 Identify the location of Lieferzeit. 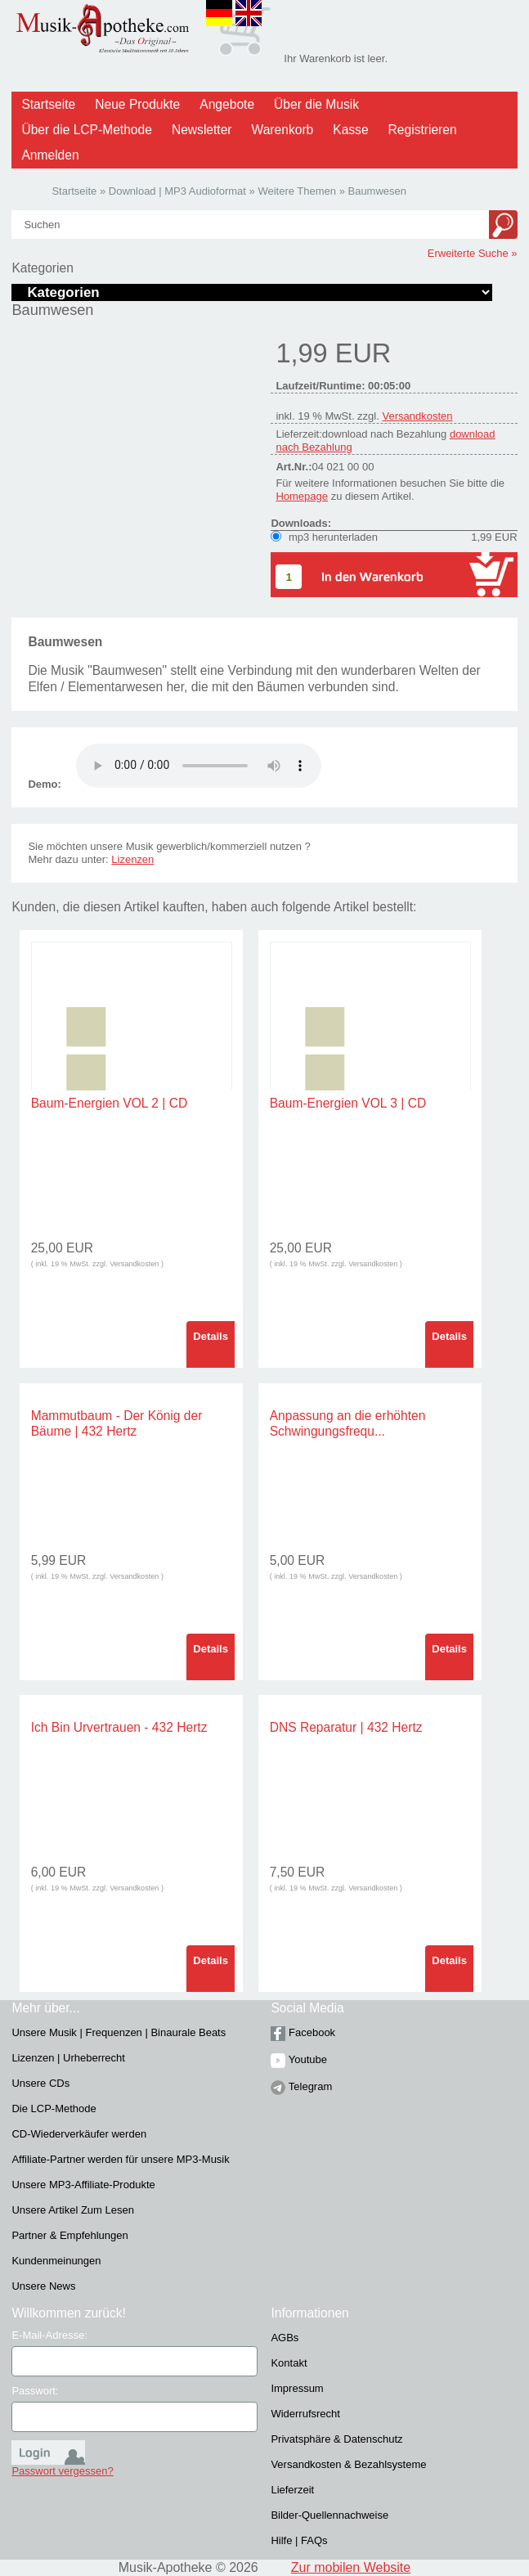
(292, 2490).